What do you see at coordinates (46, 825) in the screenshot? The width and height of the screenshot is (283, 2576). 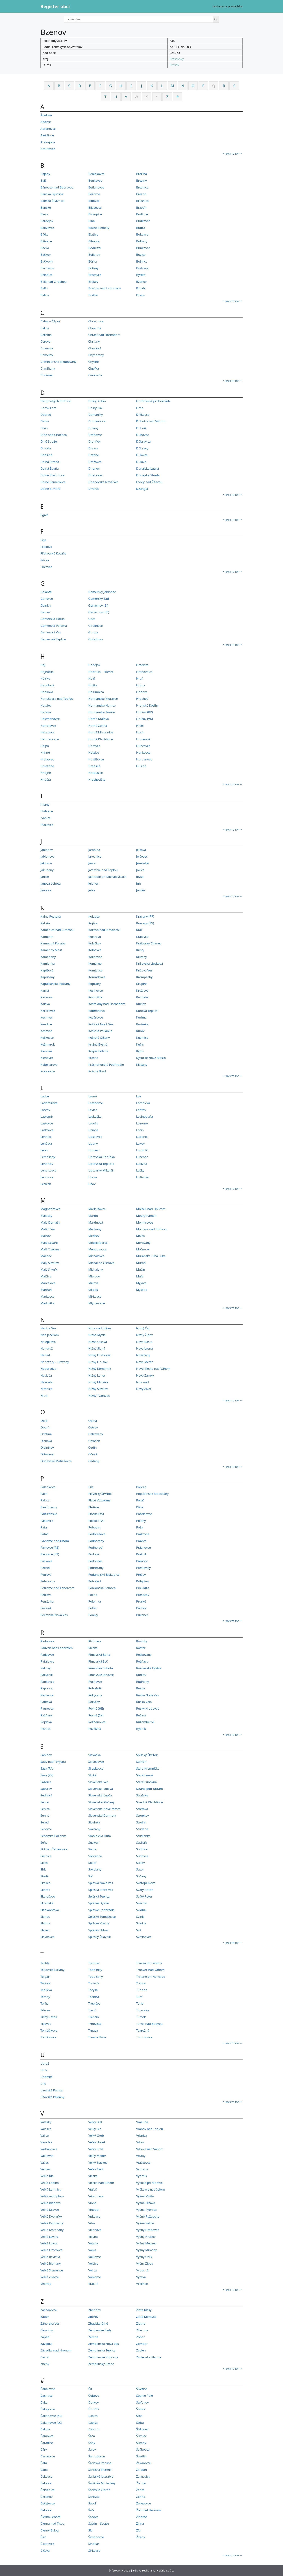 I see `Iňačovce` at bounding box center [46, 825].